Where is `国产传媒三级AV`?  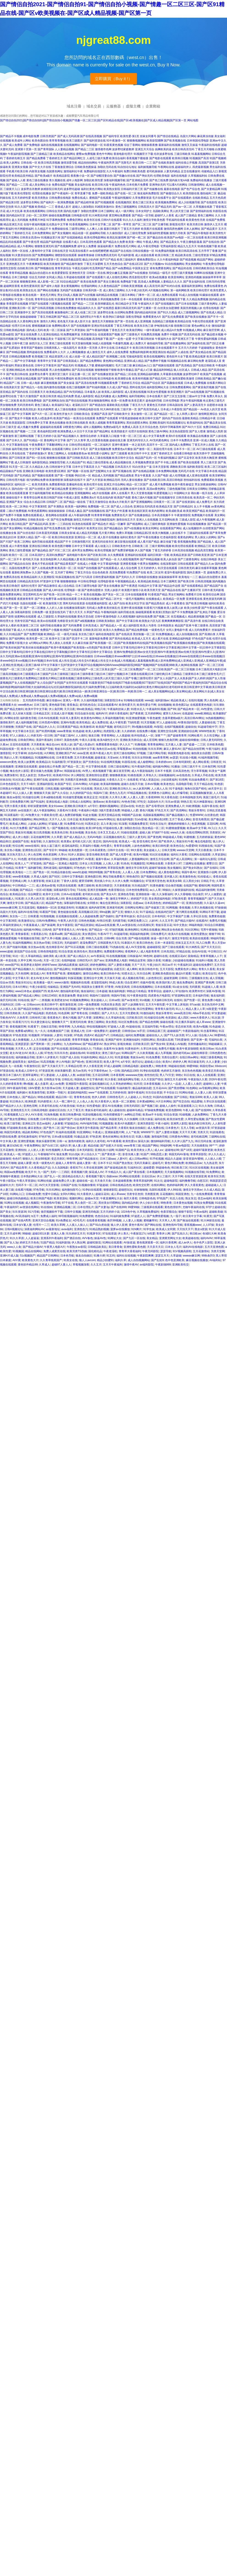
国产传媒三级AV is located at coordinates (64, 735).